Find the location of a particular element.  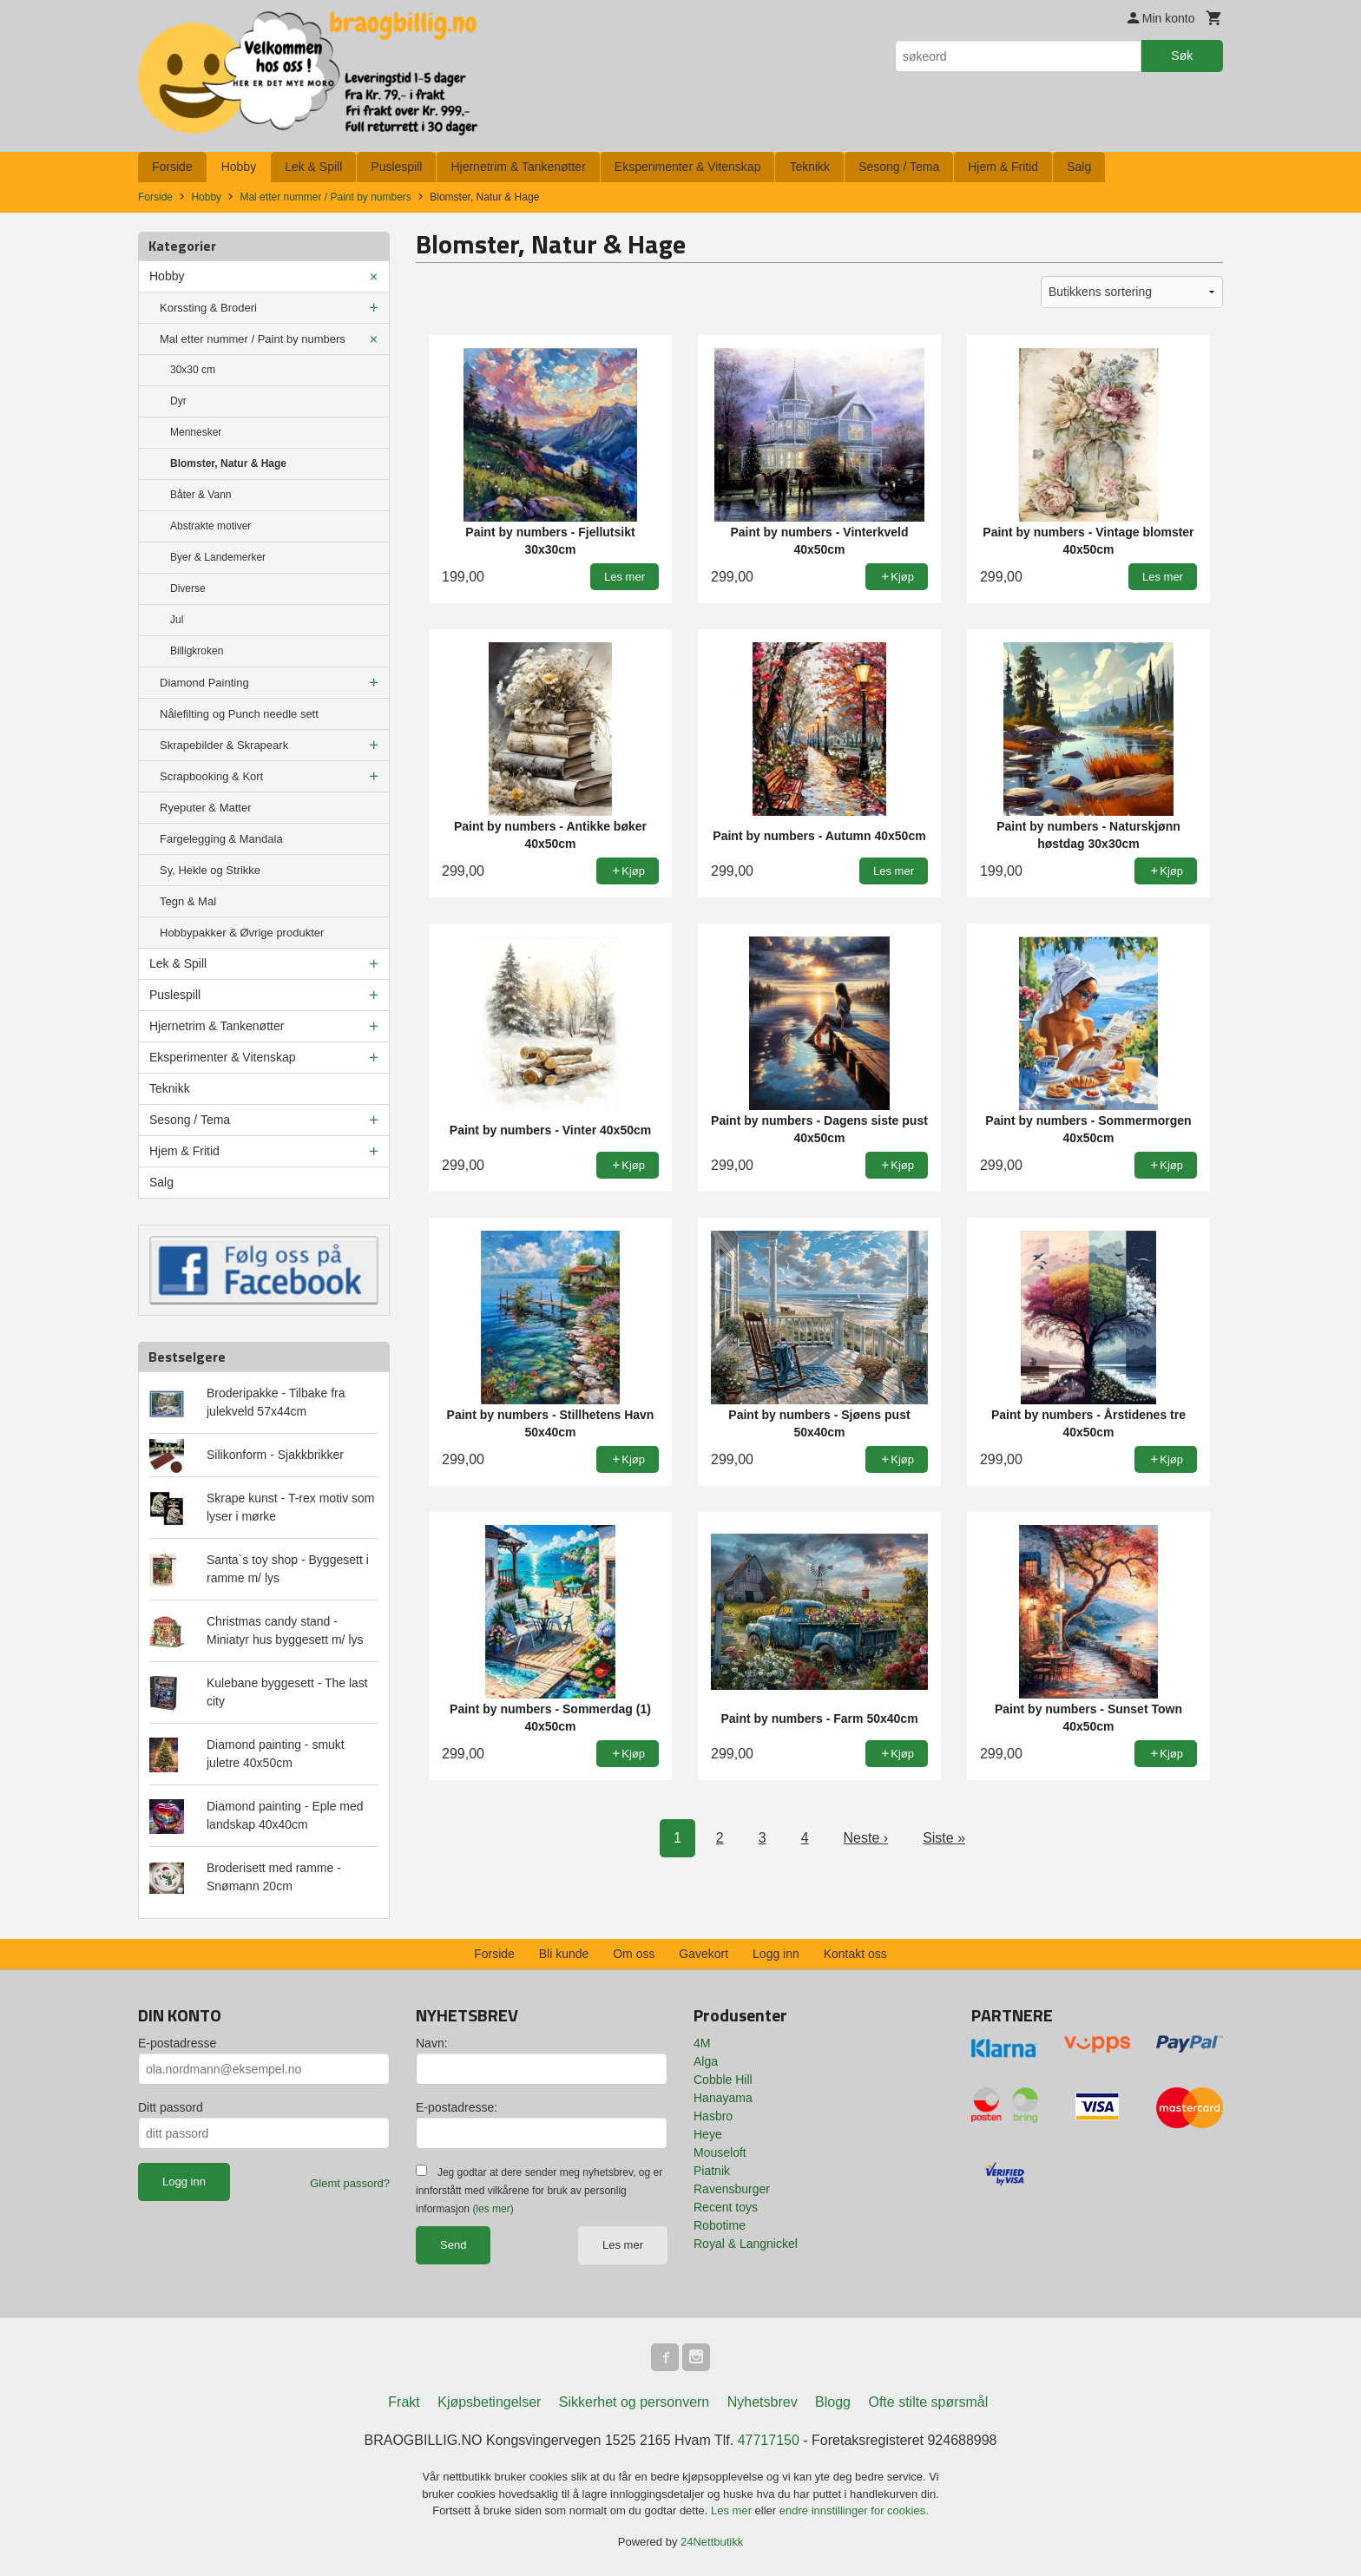

24Nettbutikk is located at coordinates (711, 2541).